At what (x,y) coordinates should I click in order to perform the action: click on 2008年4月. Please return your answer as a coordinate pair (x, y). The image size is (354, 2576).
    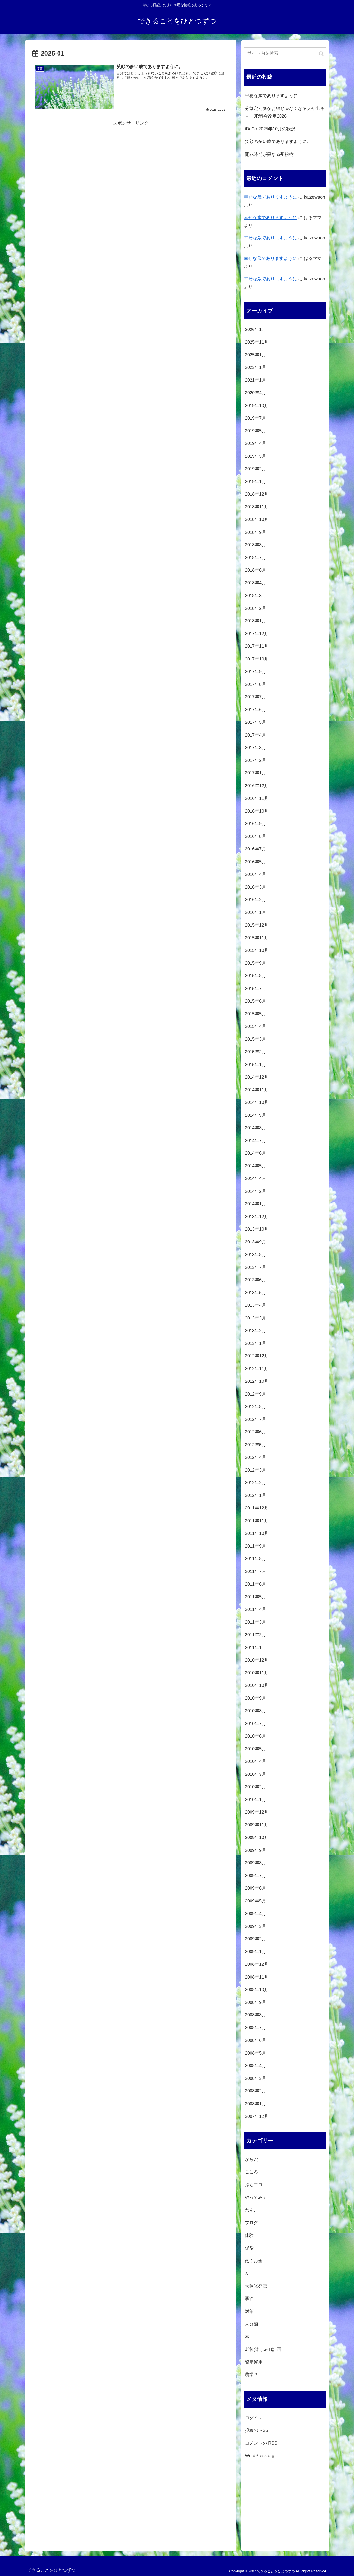
    Looking at the image, I should click on (255, 2065).